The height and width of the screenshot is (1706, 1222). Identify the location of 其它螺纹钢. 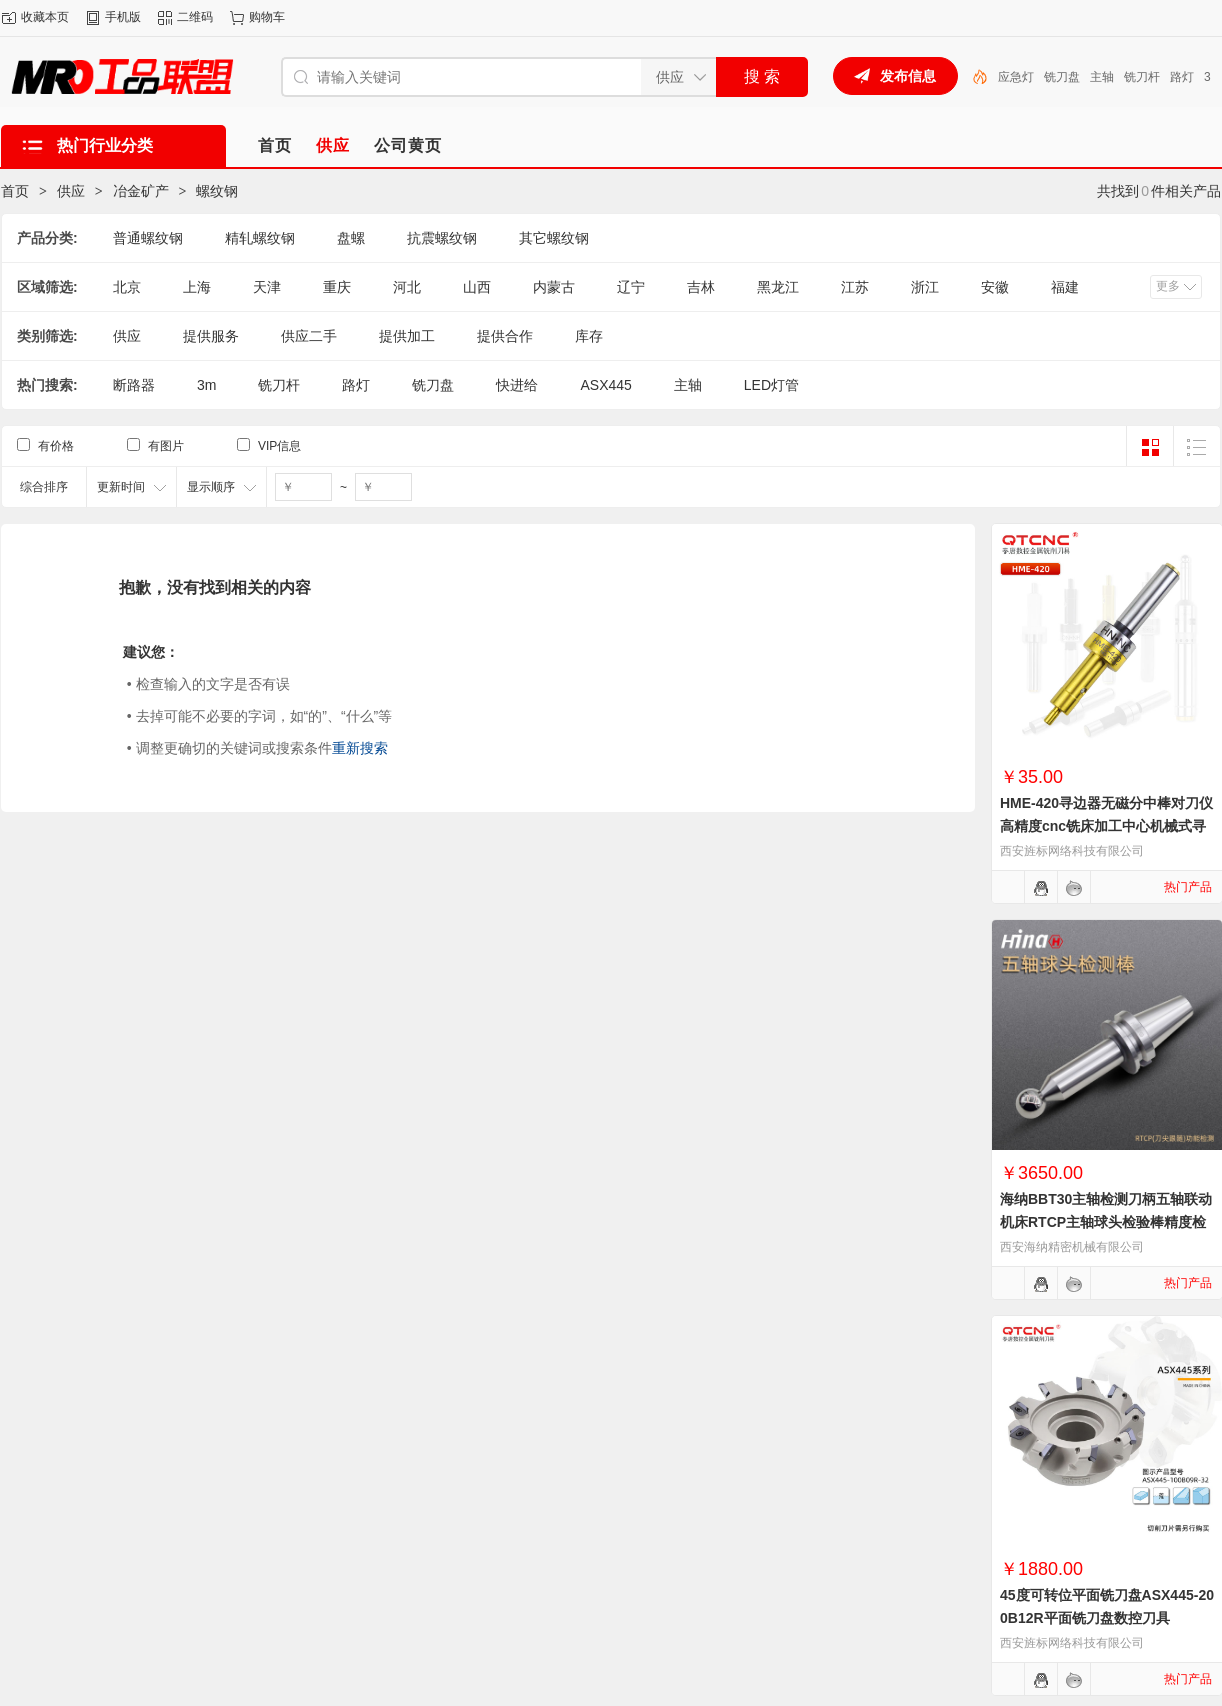
(554, 238).